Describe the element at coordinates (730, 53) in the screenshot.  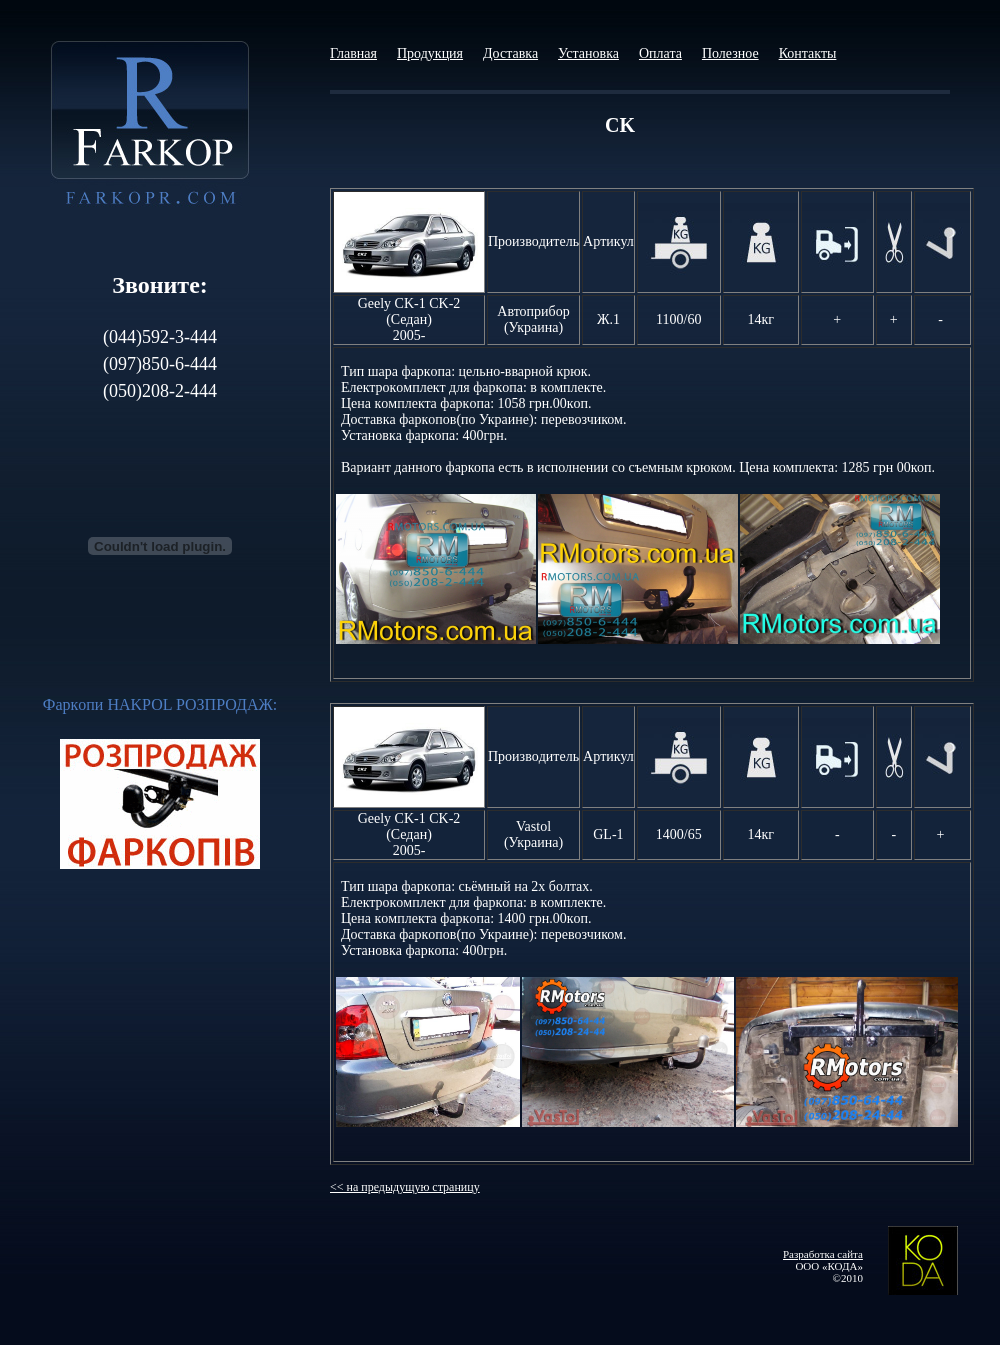
I see `Полезное` at that location.